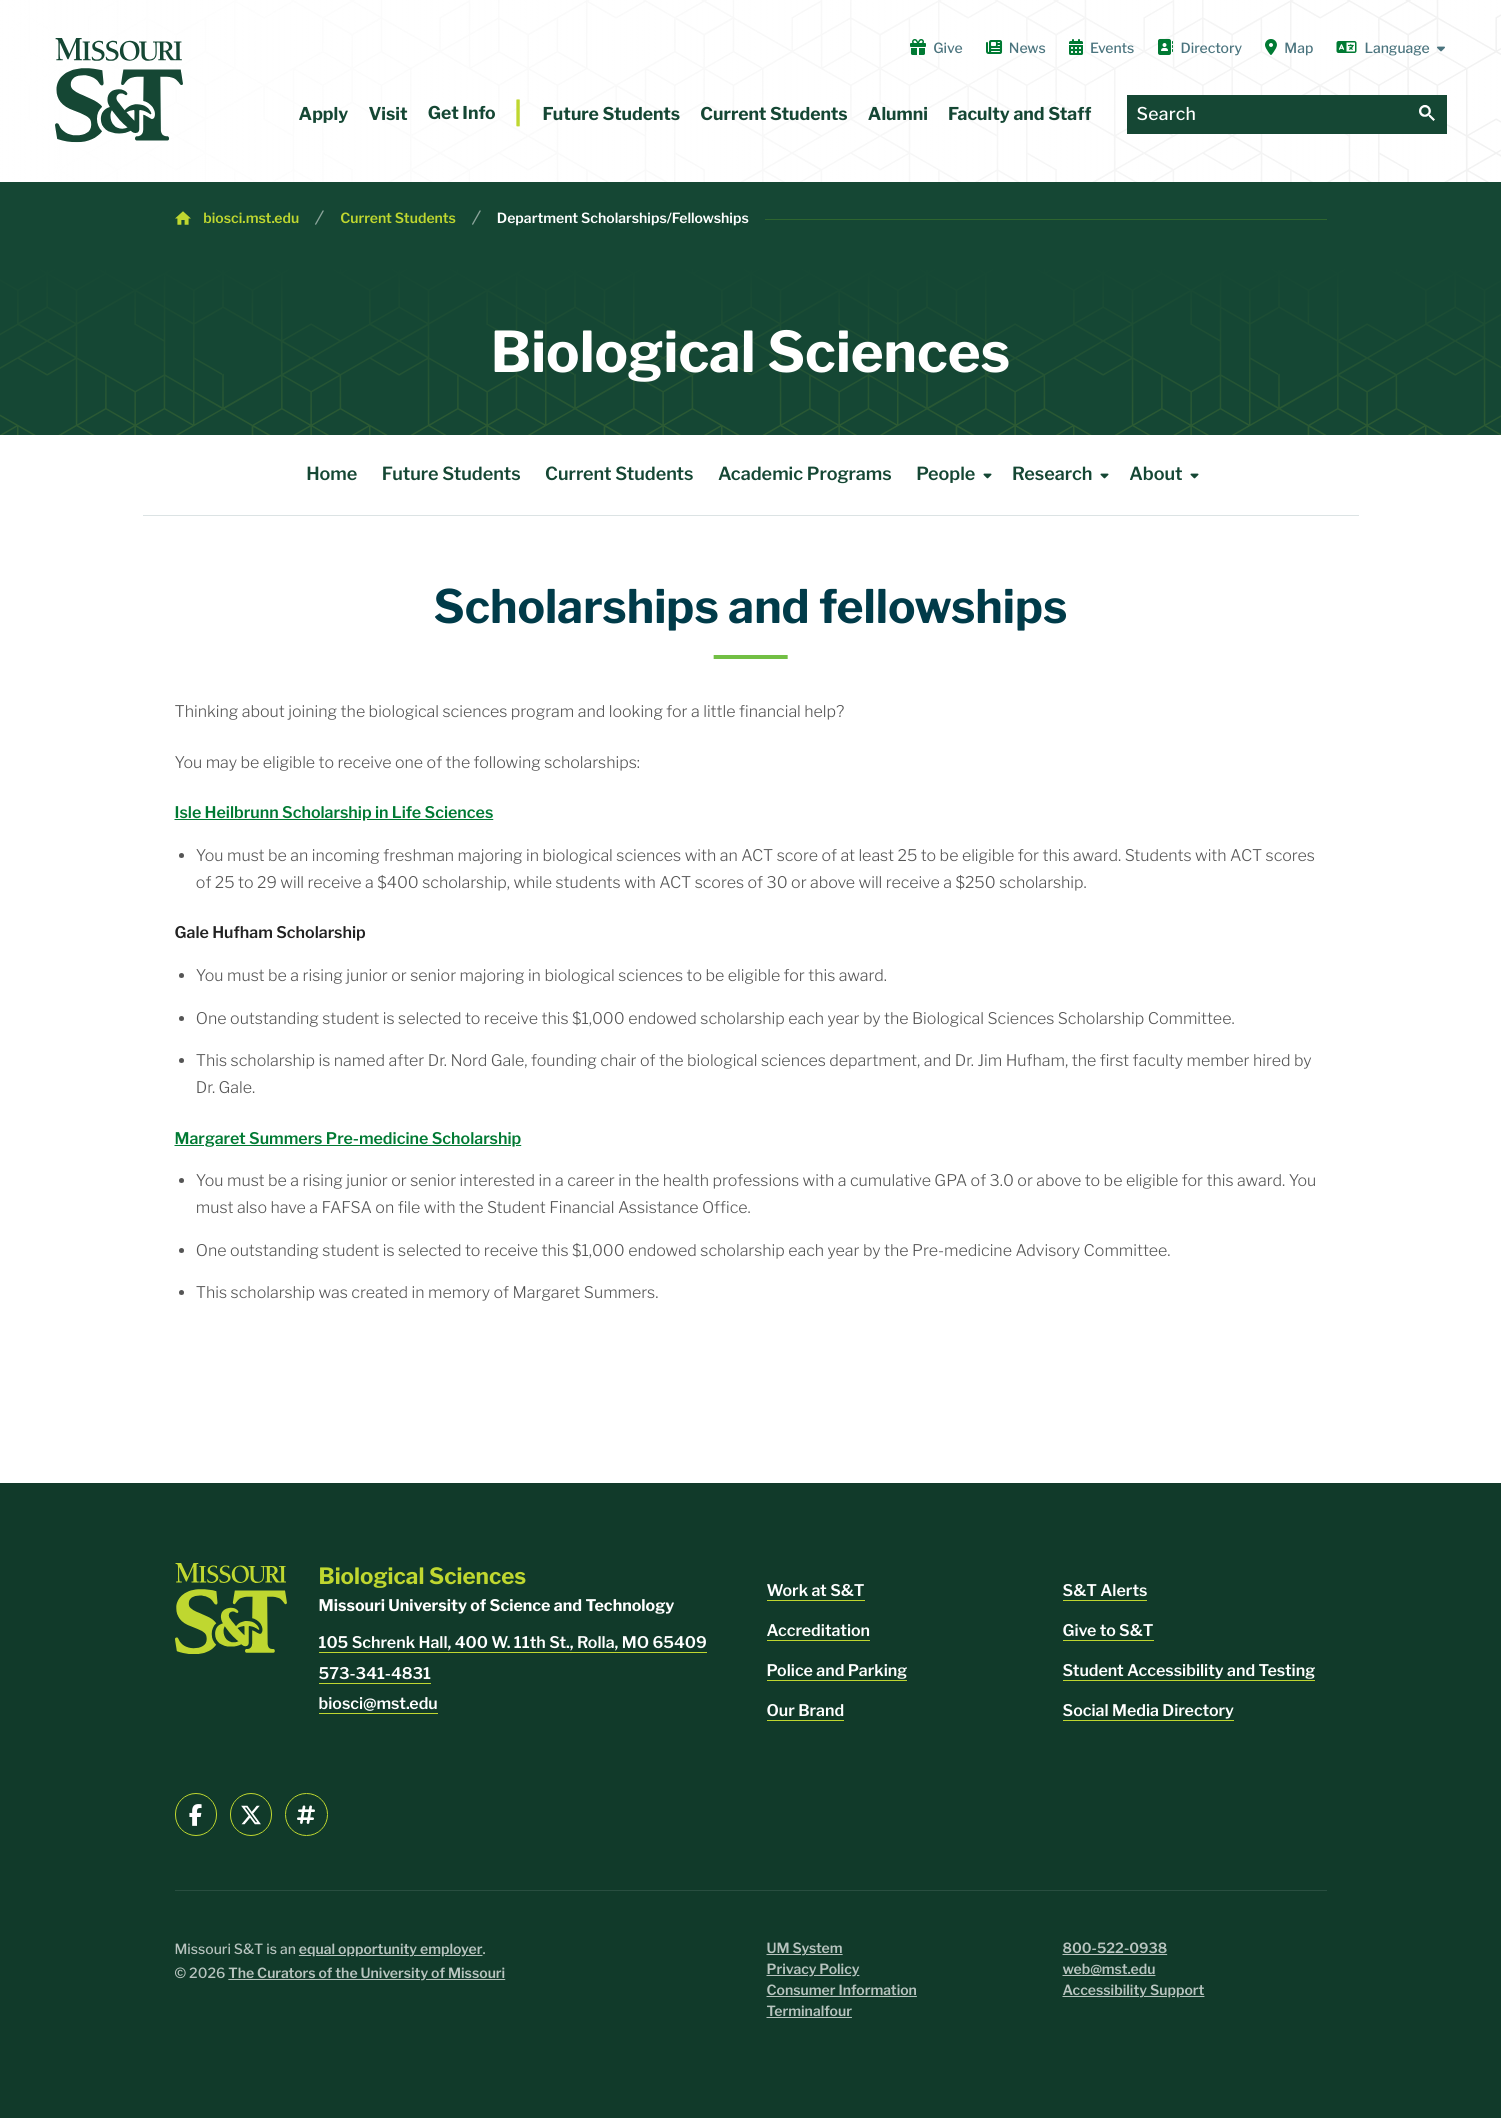  What do you see at coordinates (387, 114) in the screenshot?
I see `Visit` at bounding box center [387, 114].